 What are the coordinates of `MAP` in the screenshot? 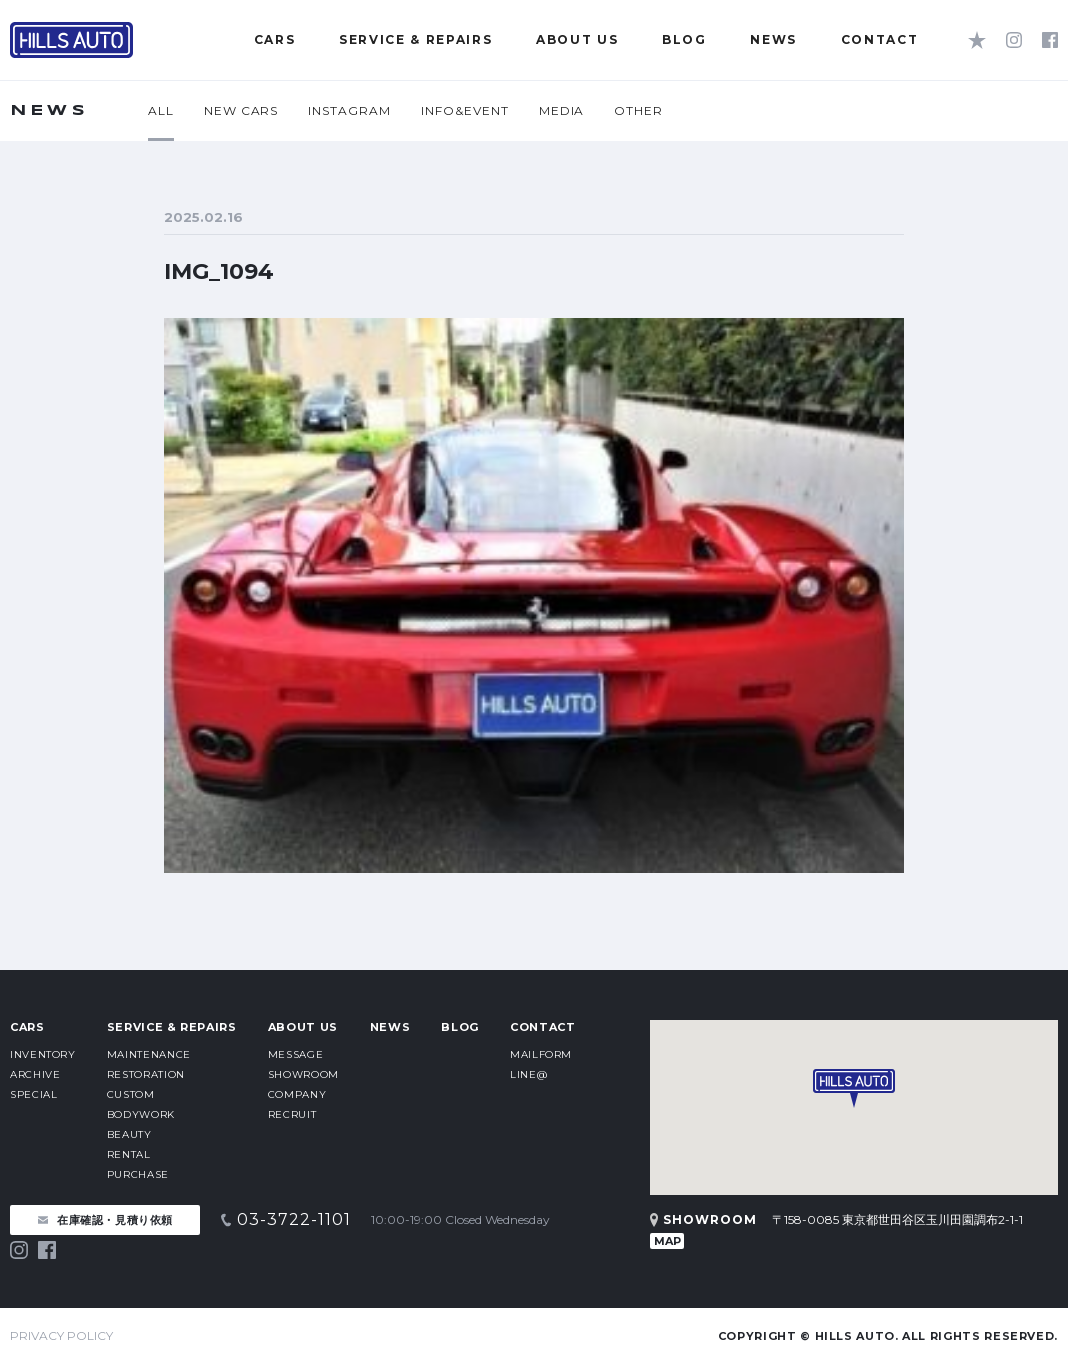 It's located at (667, 1241).